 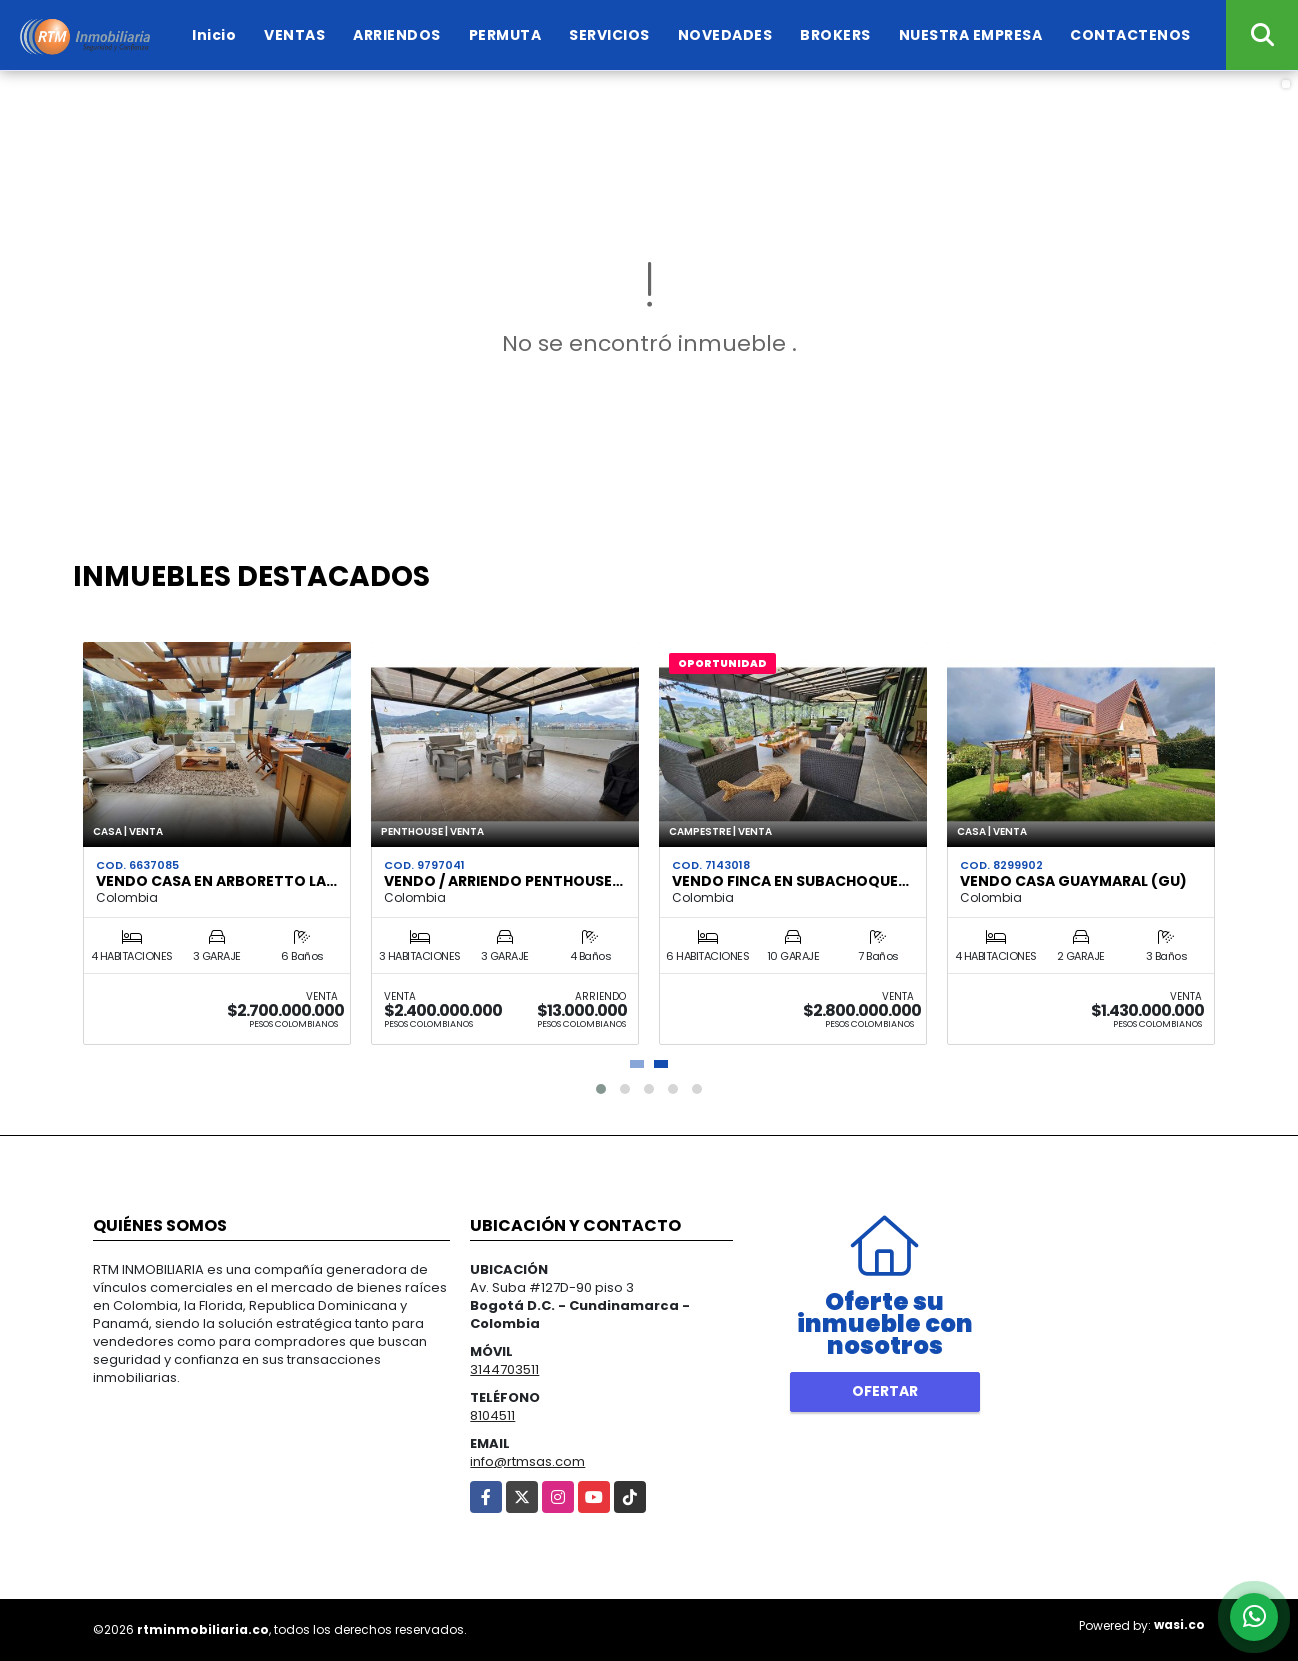 I want to click on Inicio, so click(x=214, y=35).